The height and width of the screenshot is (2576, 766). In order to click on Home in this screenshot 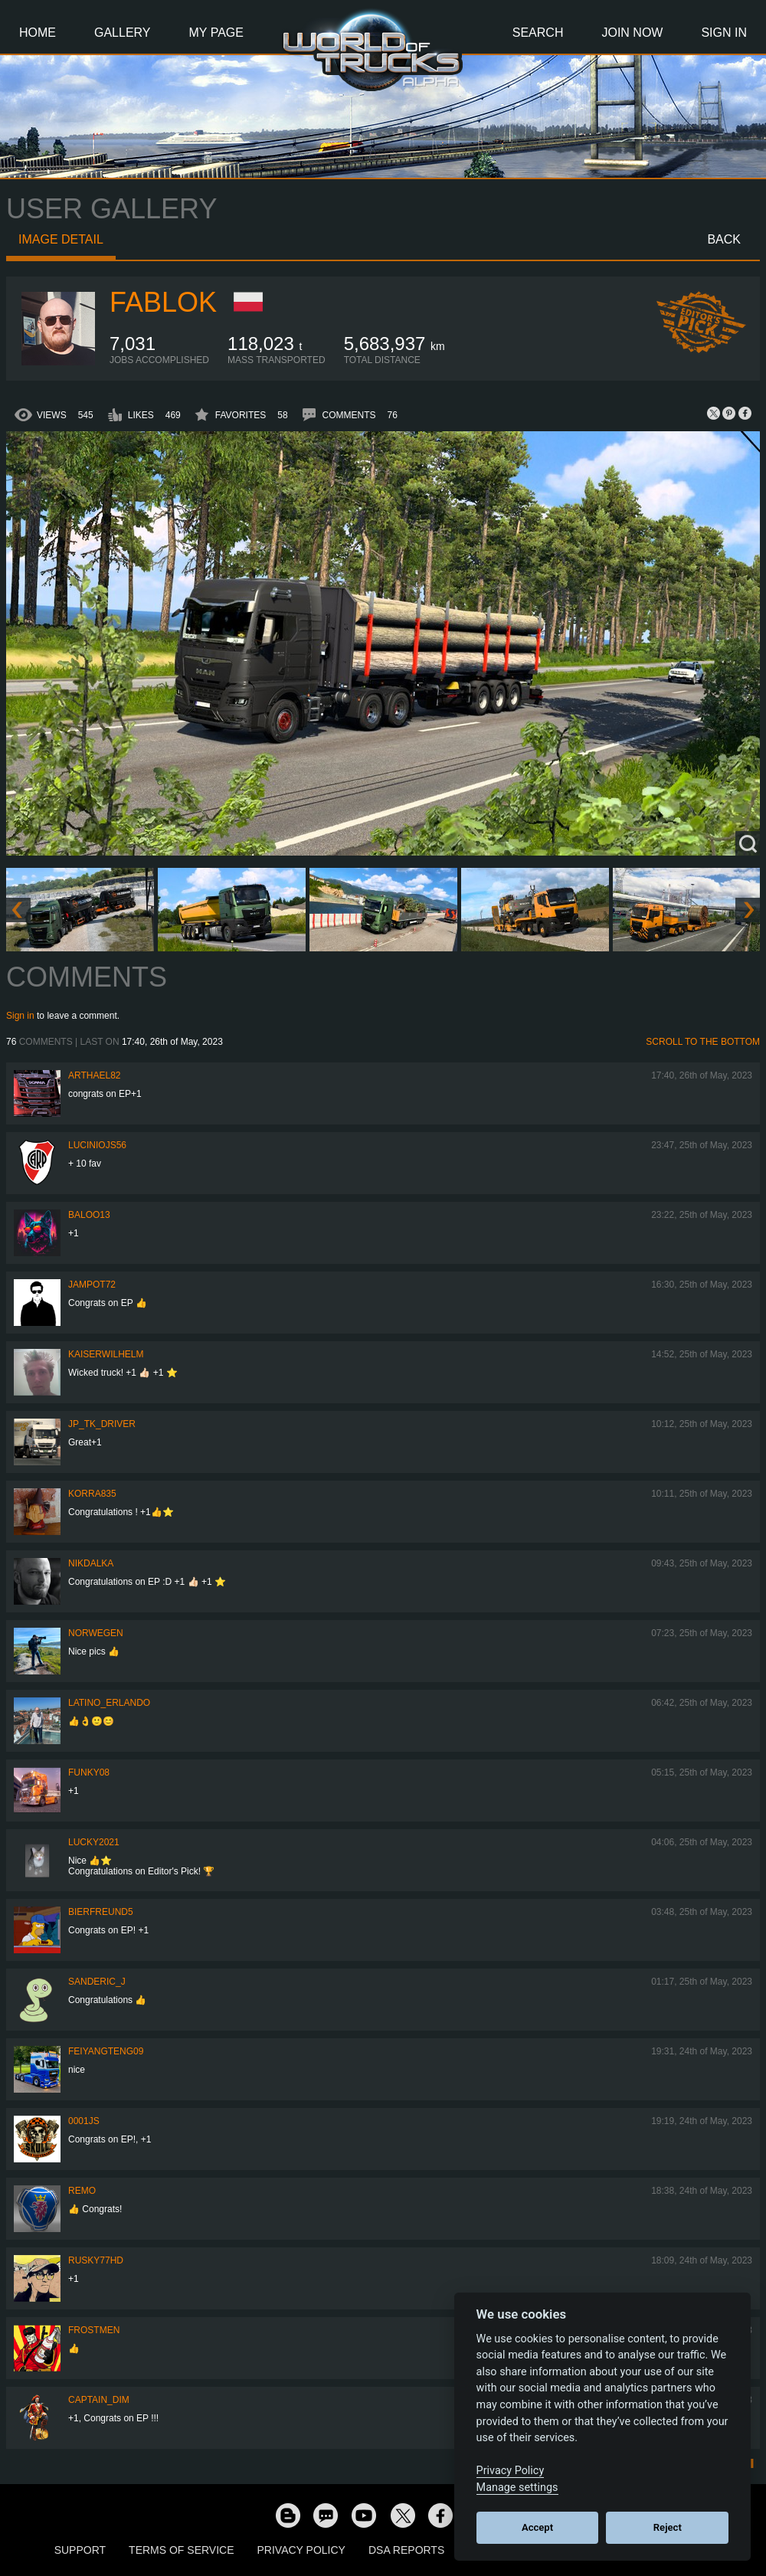, I will do `click(37, 32)`.